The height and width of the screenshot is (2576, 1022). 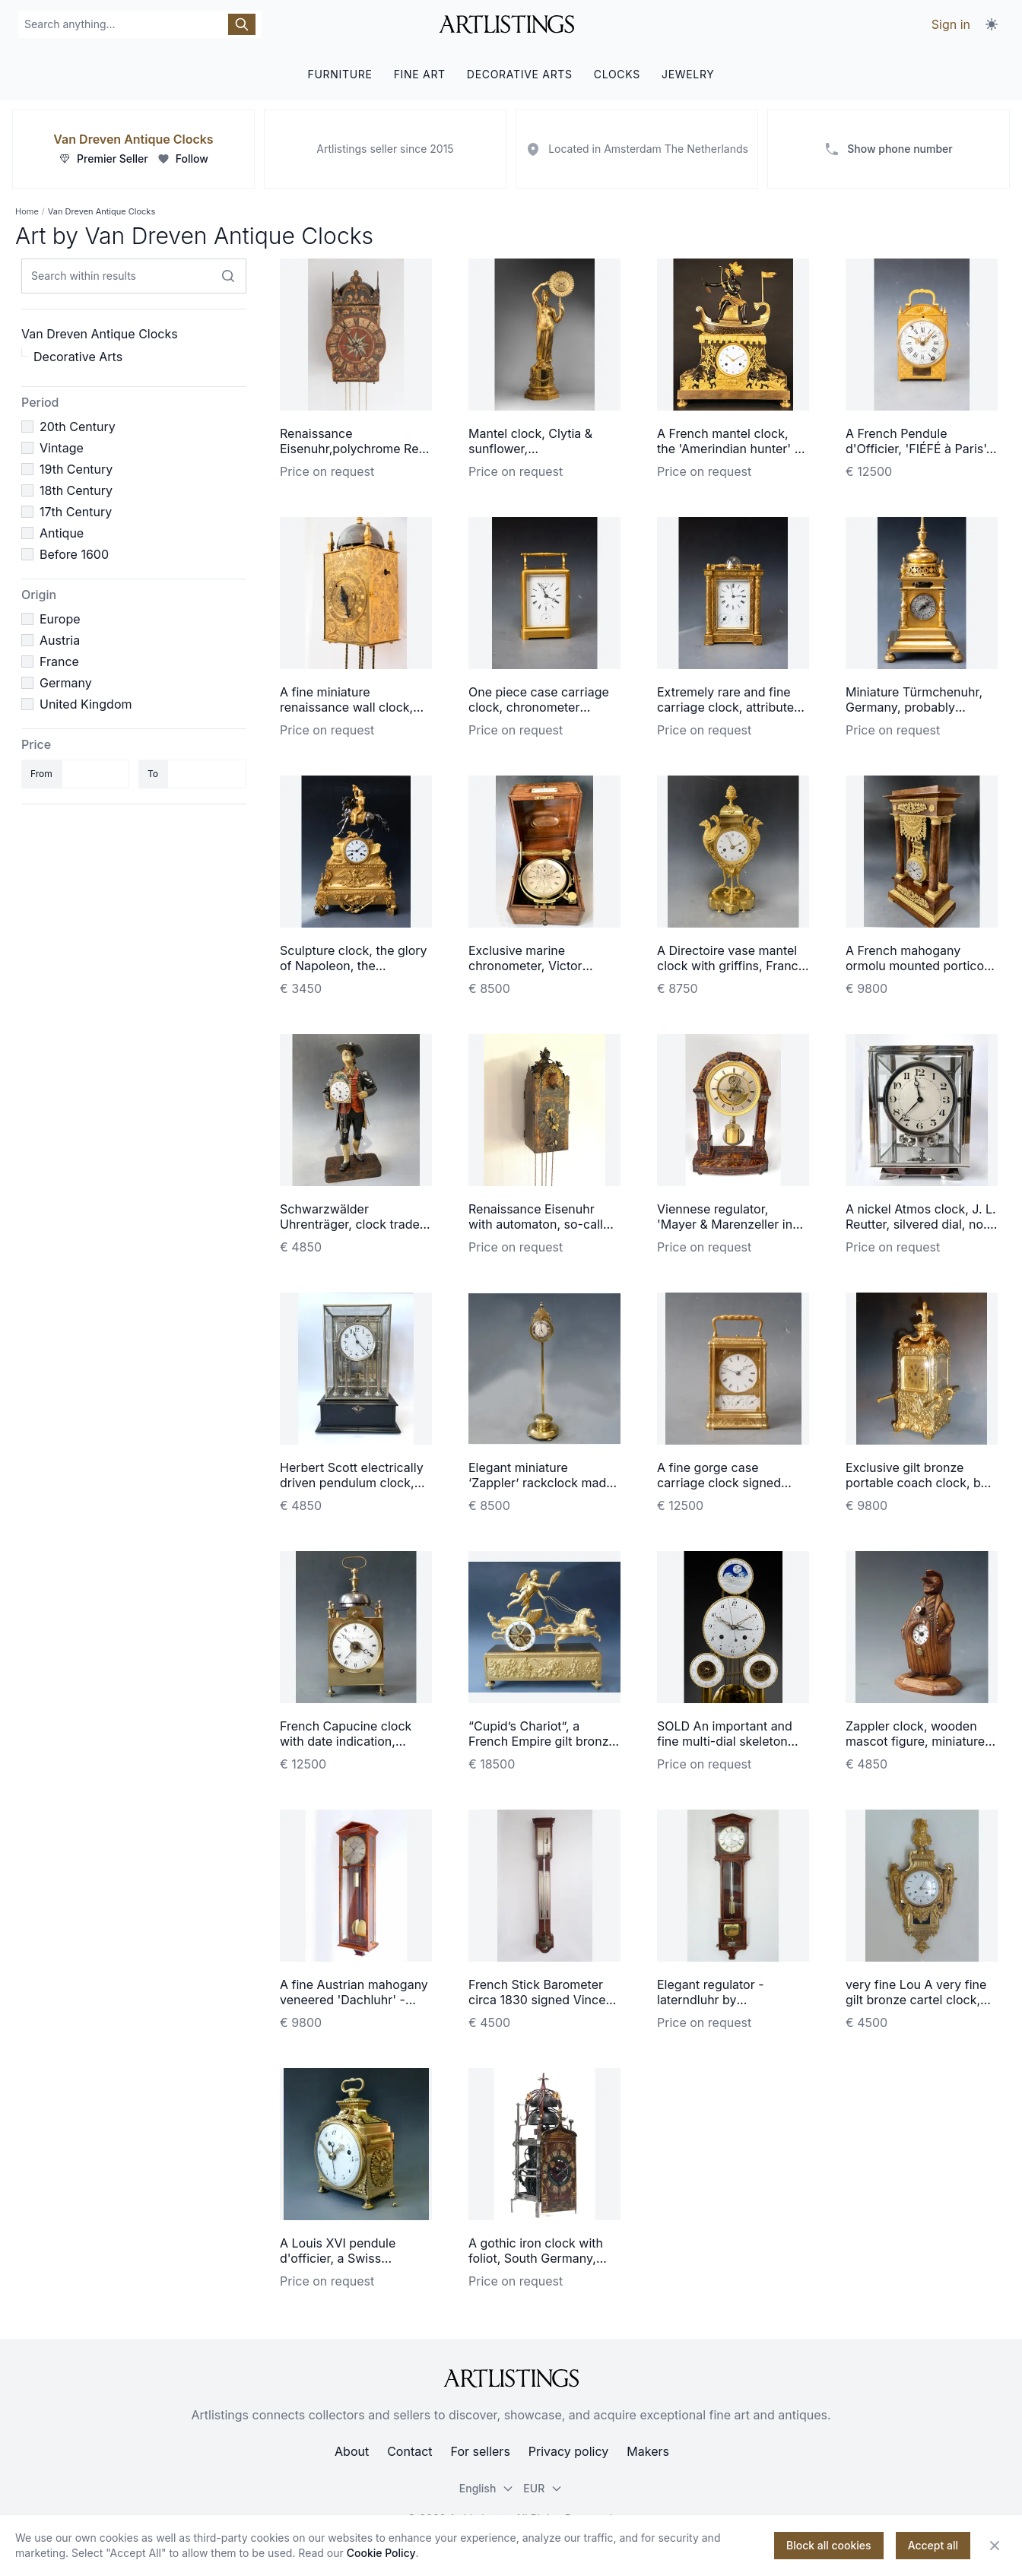 What do you see at coordinates (480, 2451) in the screenshot?
I see `For sellers` at bounding box center [480, 2451].